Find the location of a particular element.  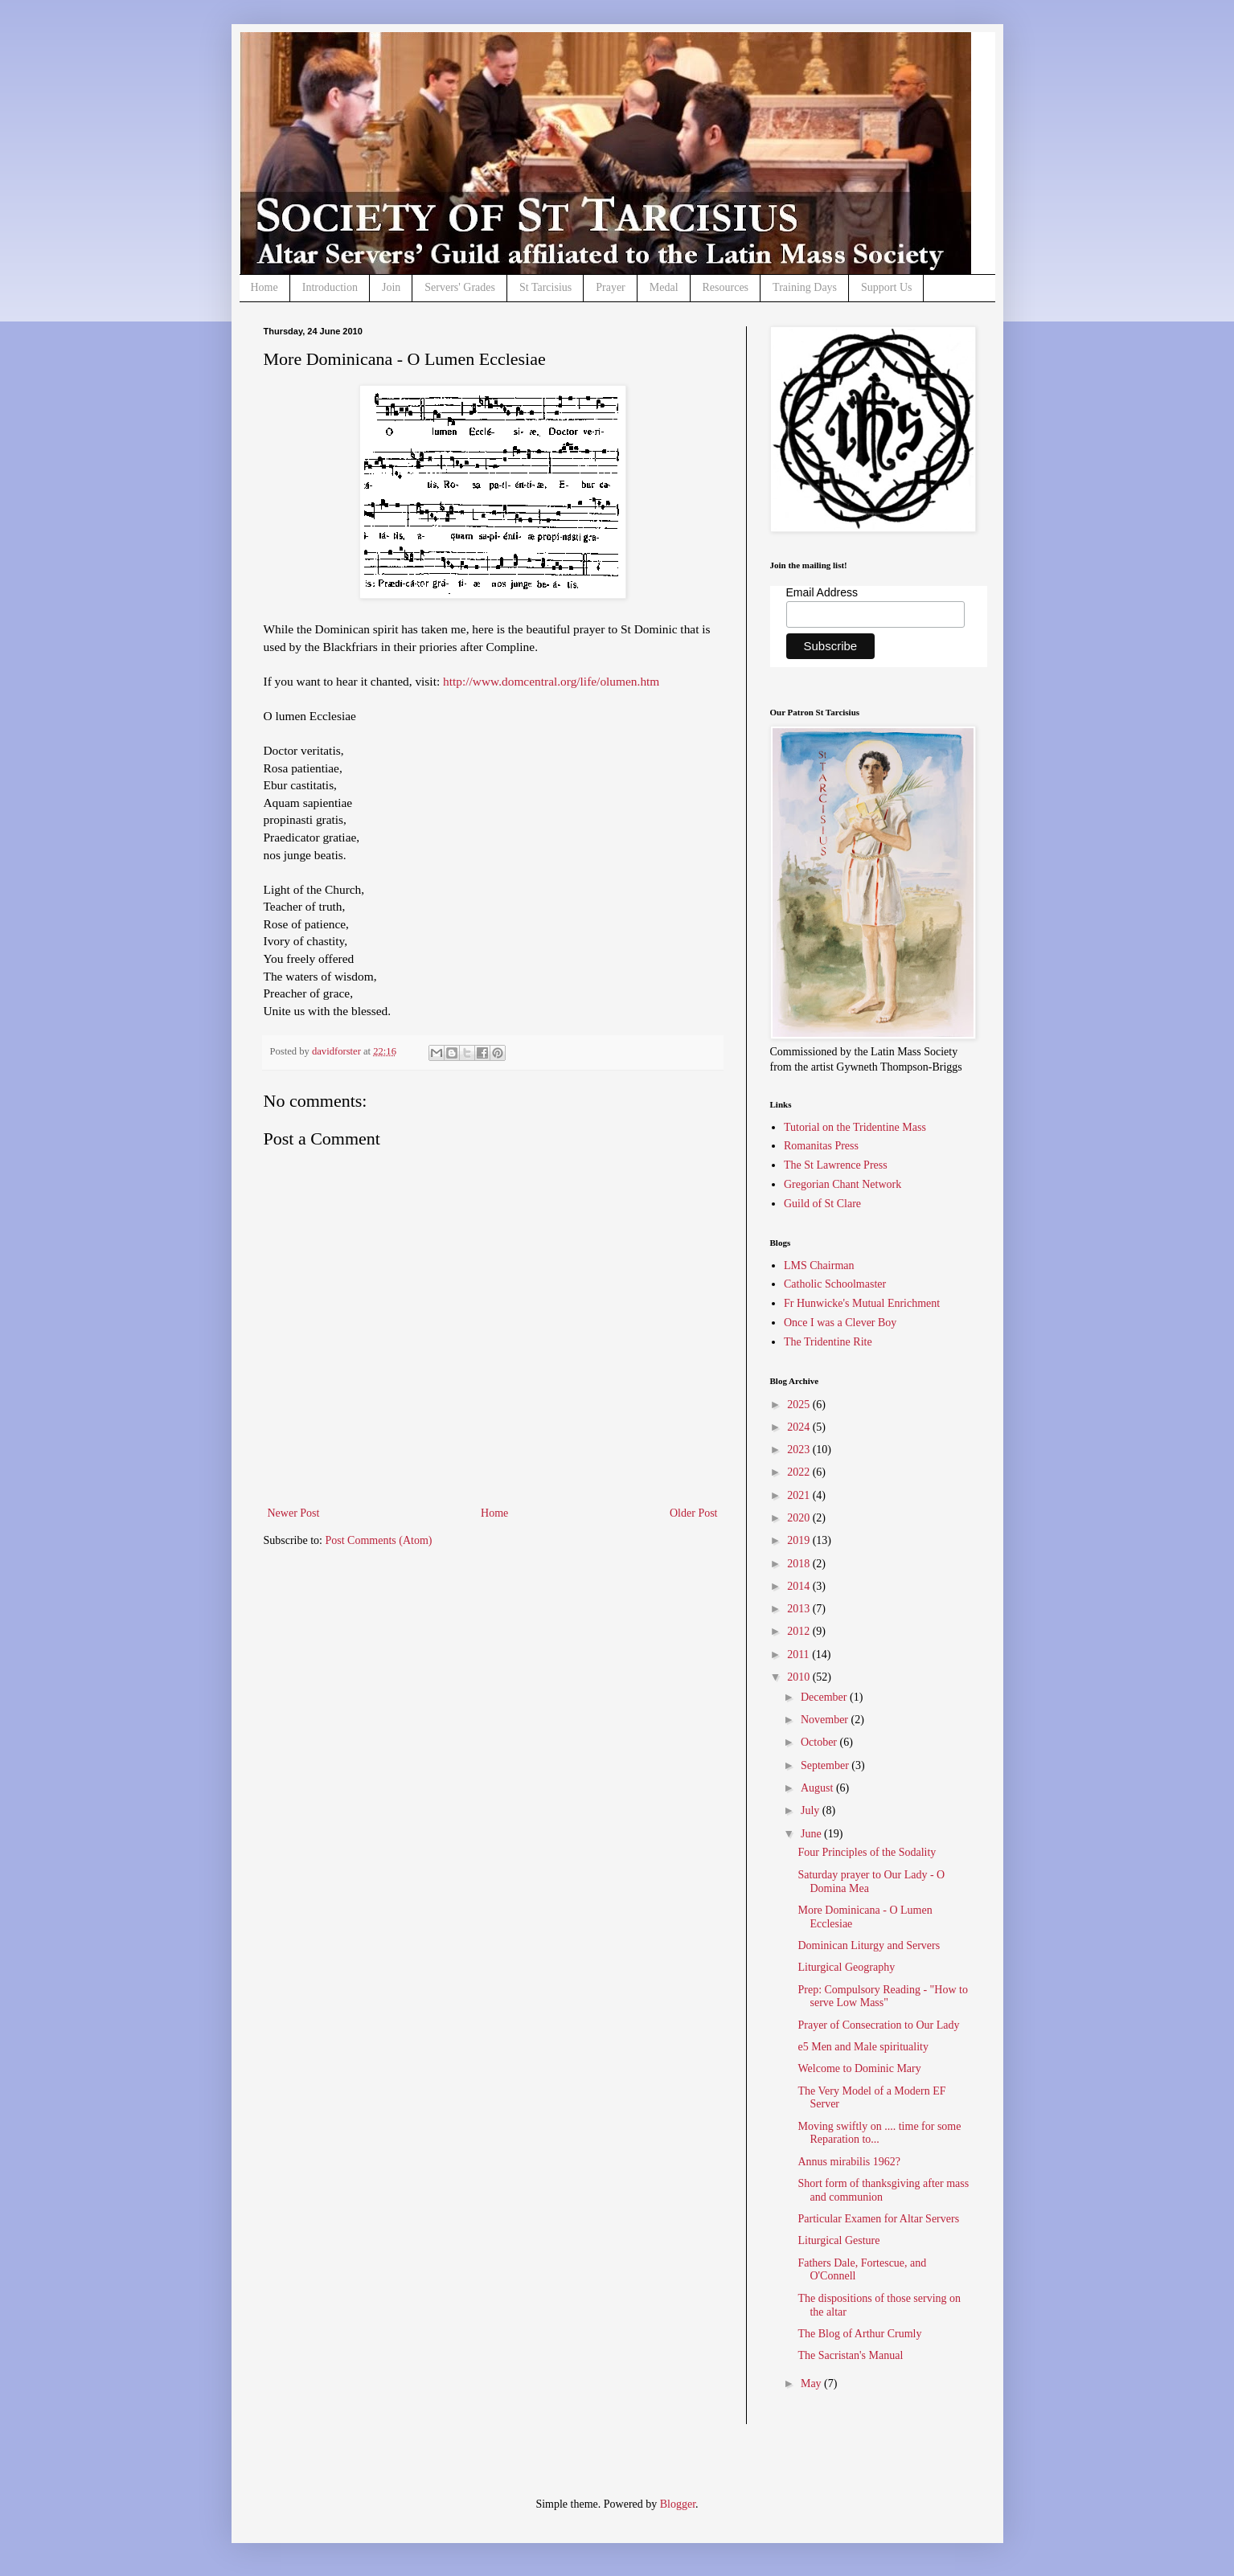

Join is located at coordinates (391, 287).